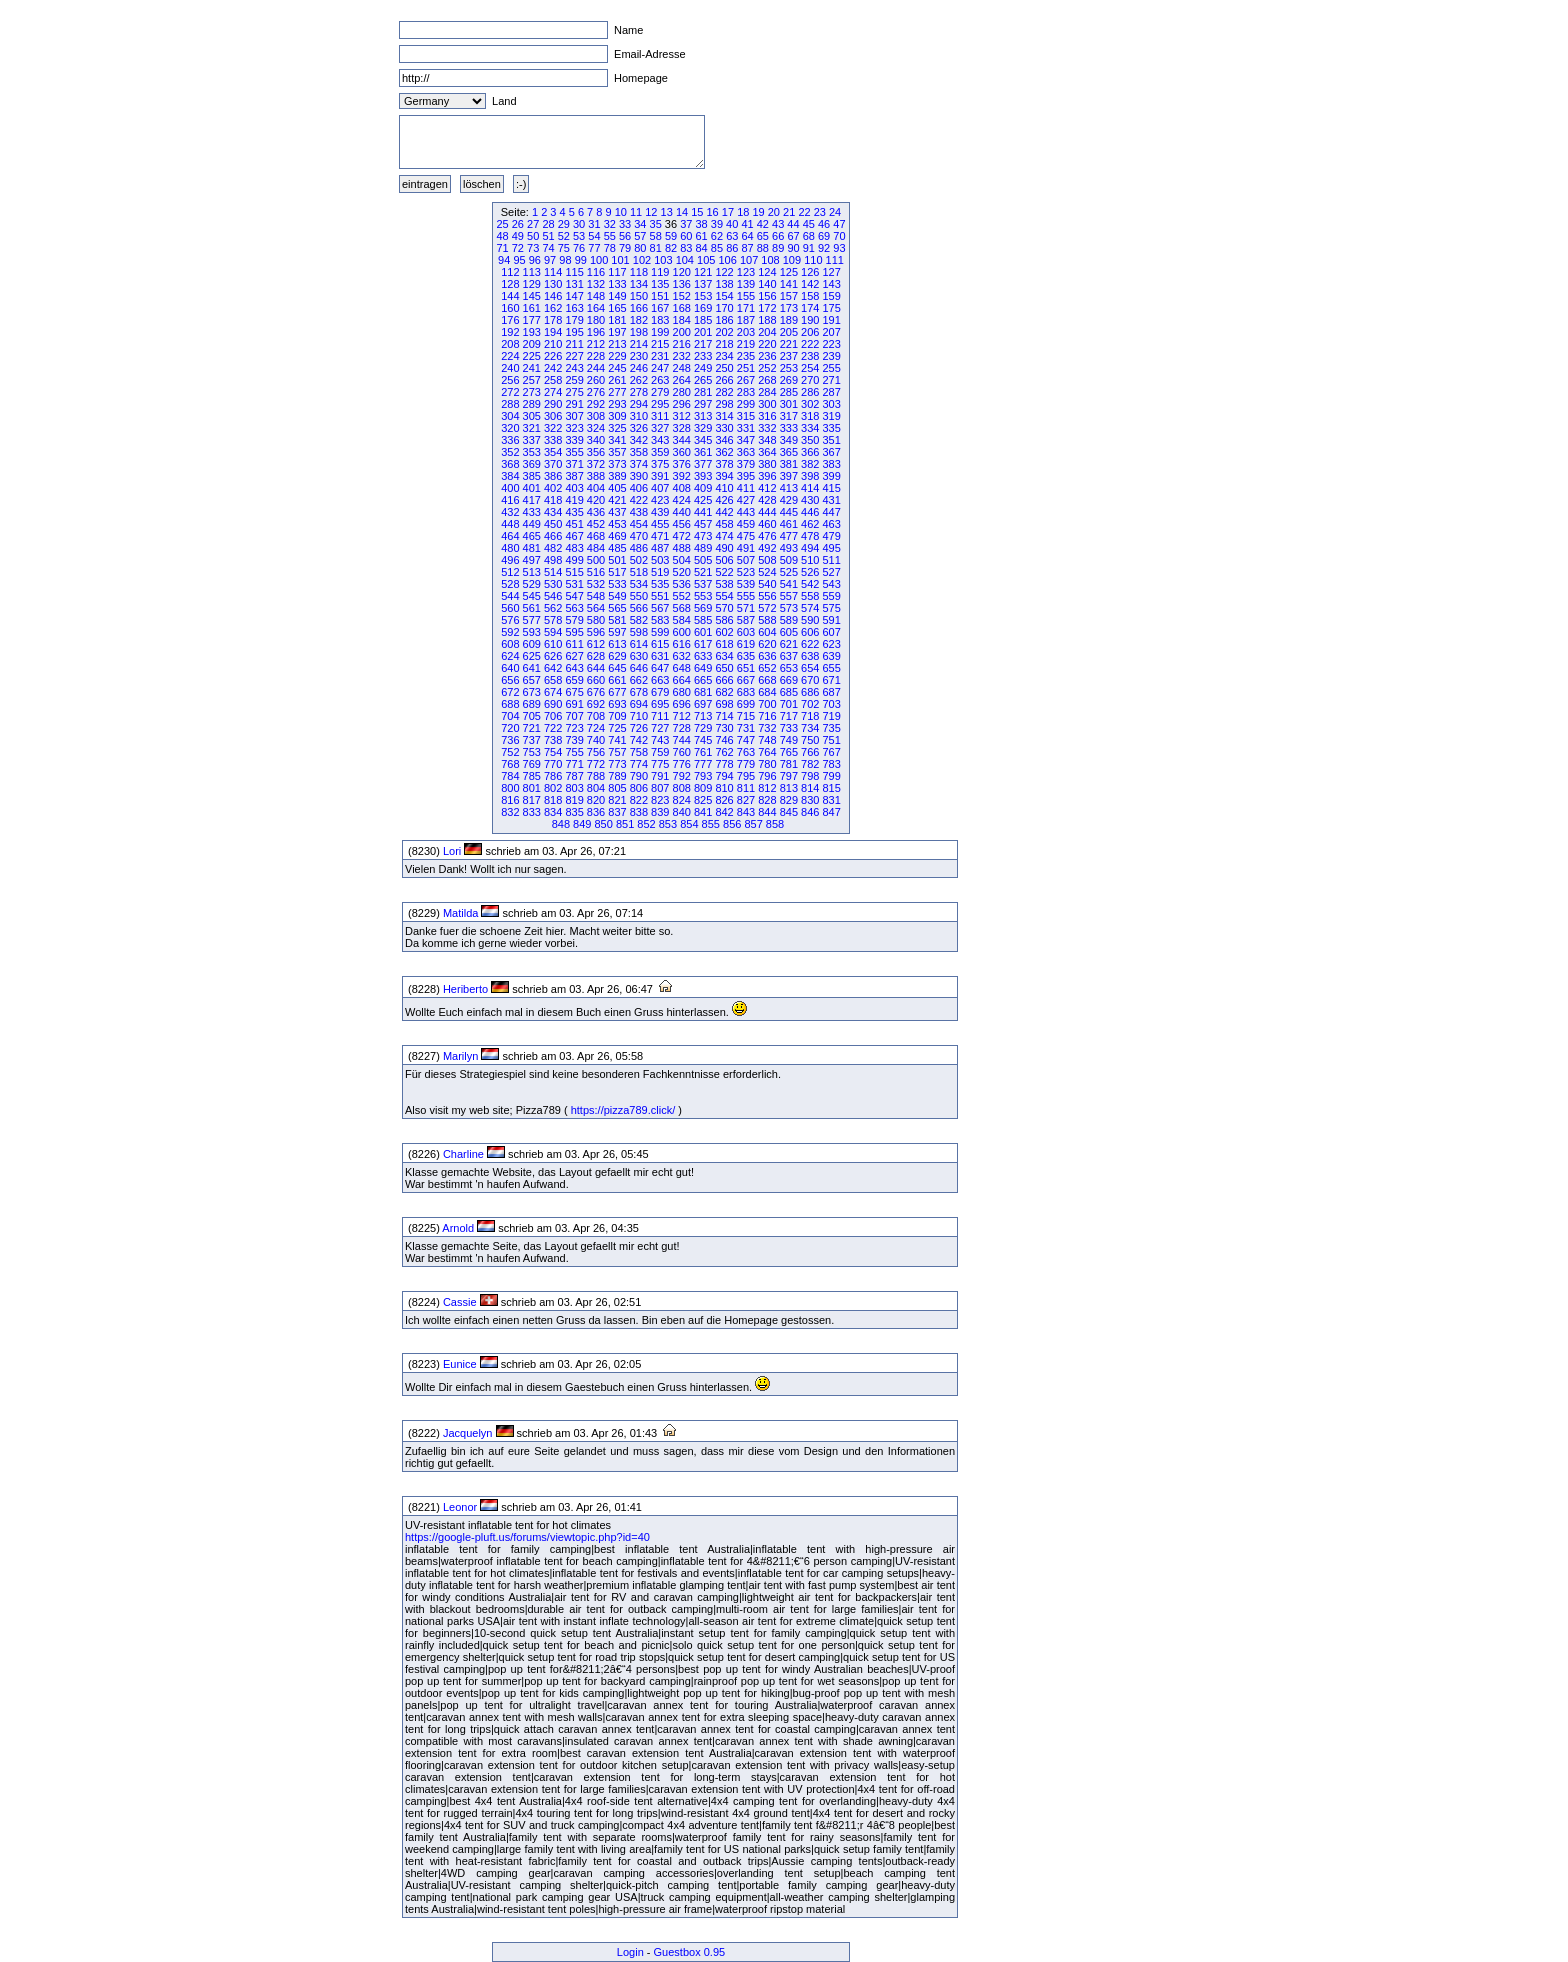  Describe the element at coordinates (596, 416) in the screenshot. I see `308` at that location.